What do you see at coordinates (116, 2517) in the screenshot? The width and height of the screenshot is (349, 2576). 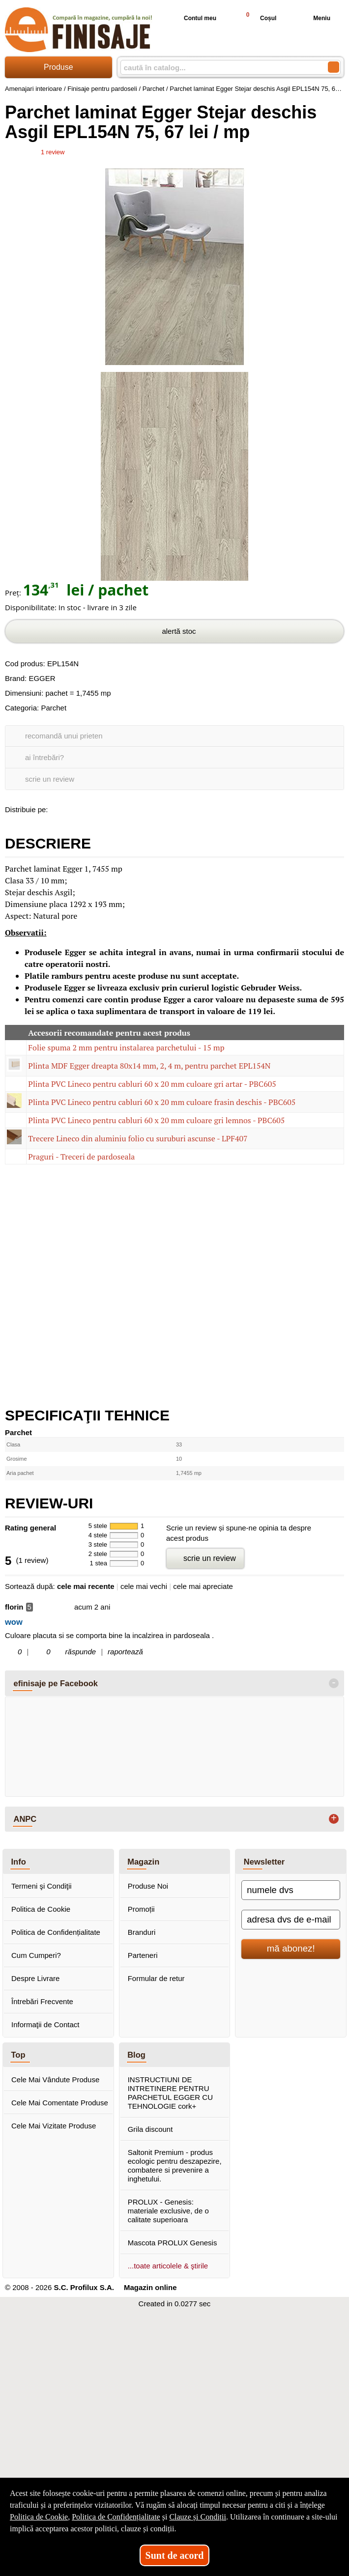 I see `Politica de Confidențialitate [Politica de Confidențialitate (Se deschide într-un tab nou)]` at bounding box center [116, 2517].